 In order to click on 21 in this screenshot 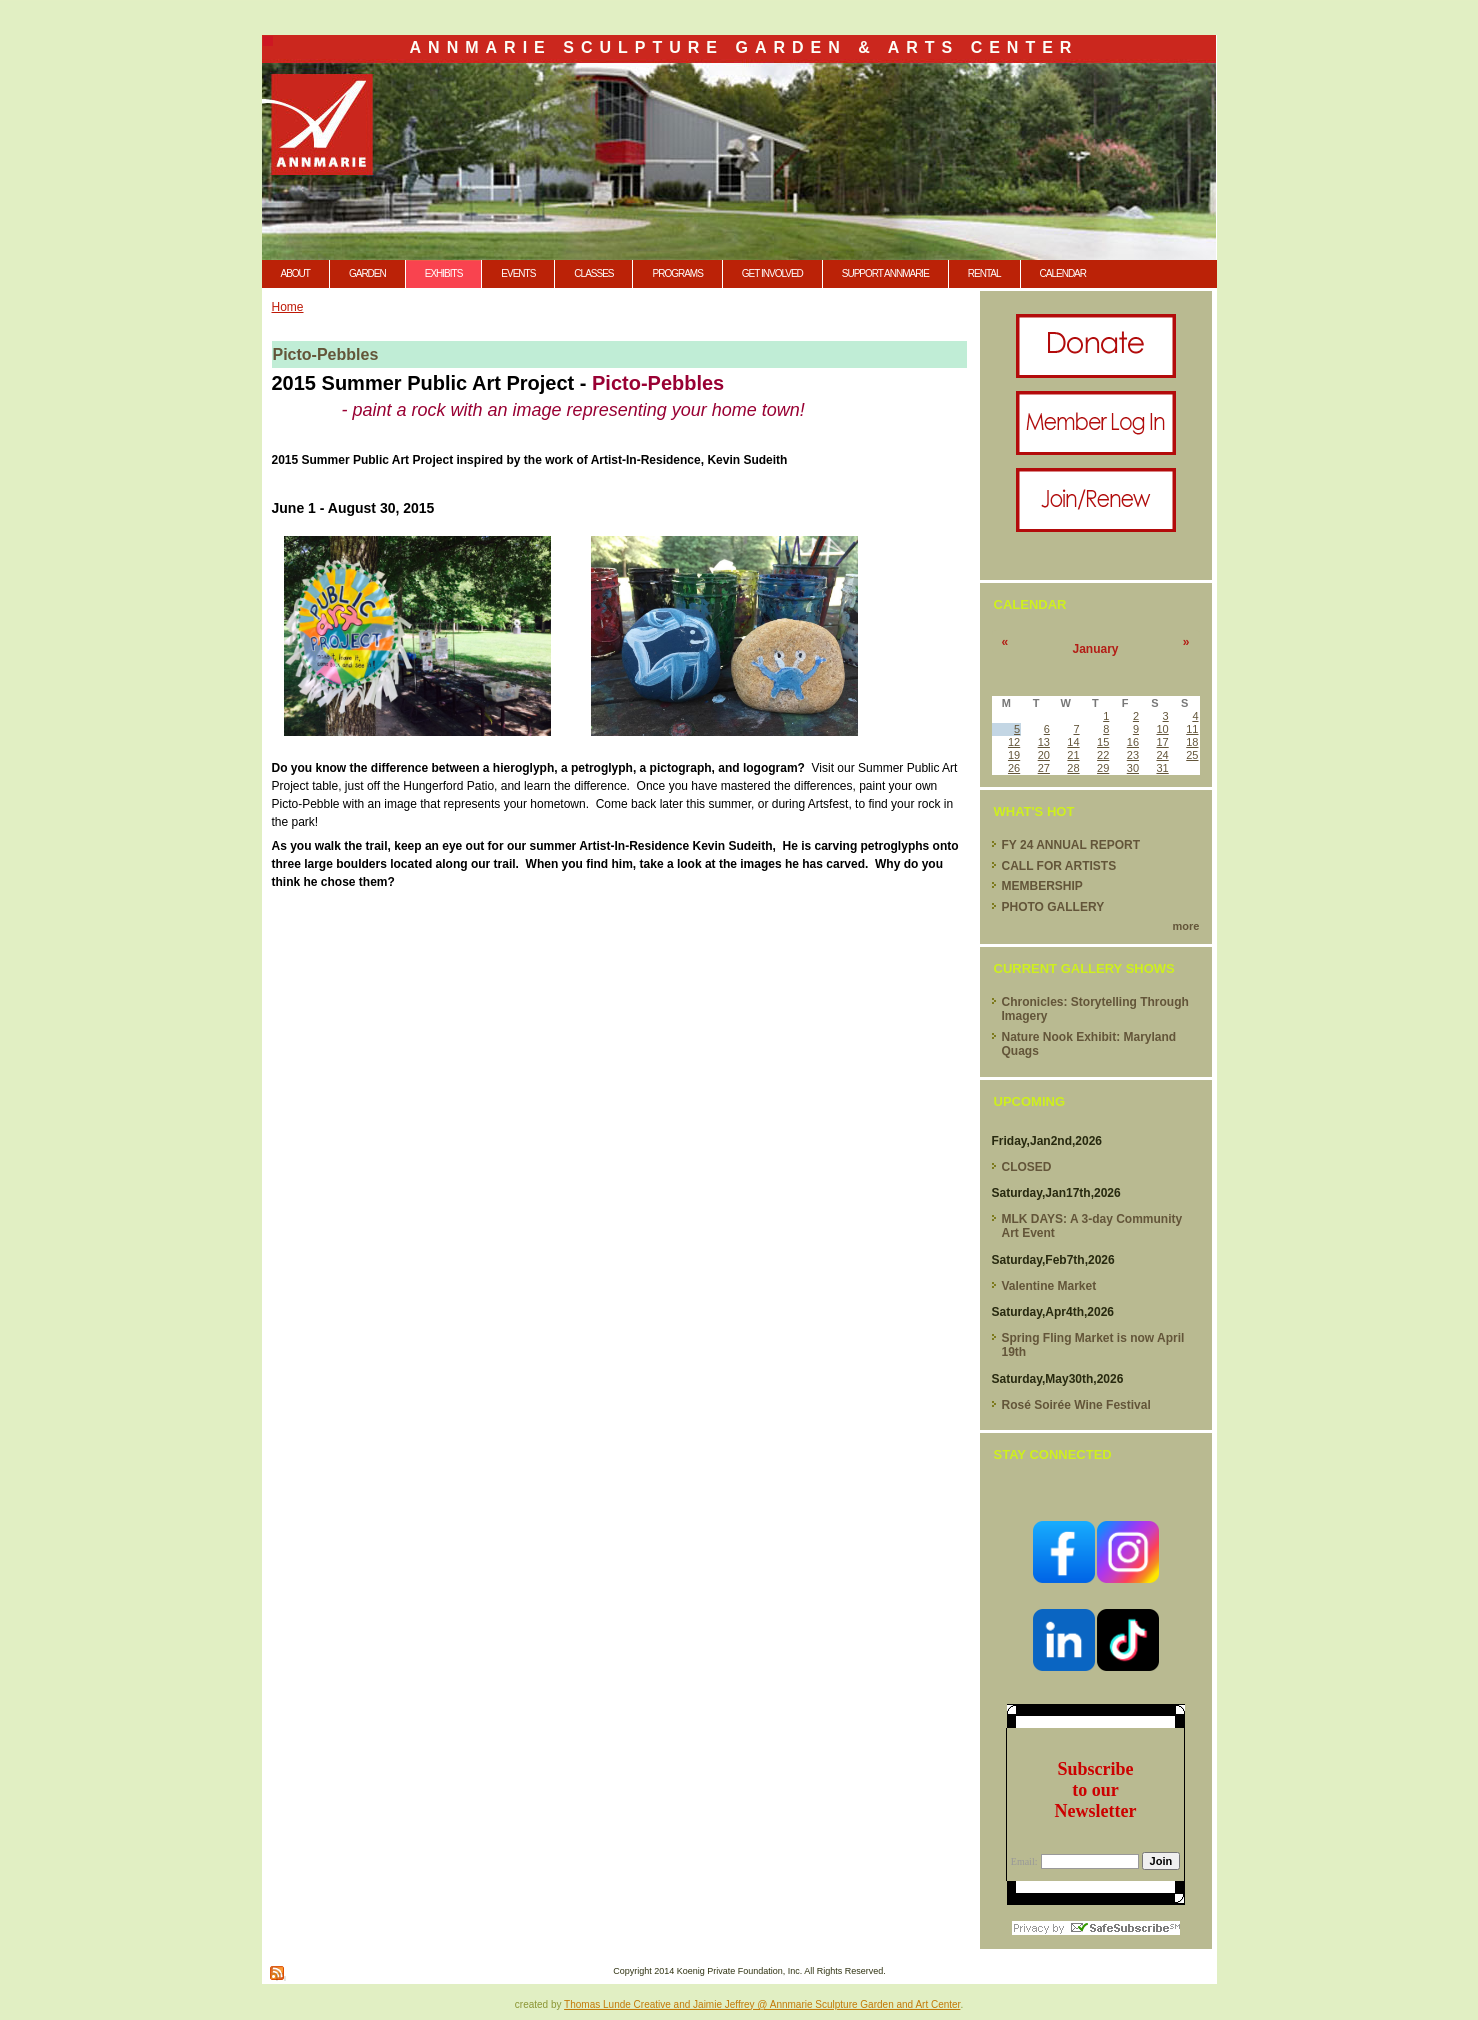, I will do `click(1073, 755)`.